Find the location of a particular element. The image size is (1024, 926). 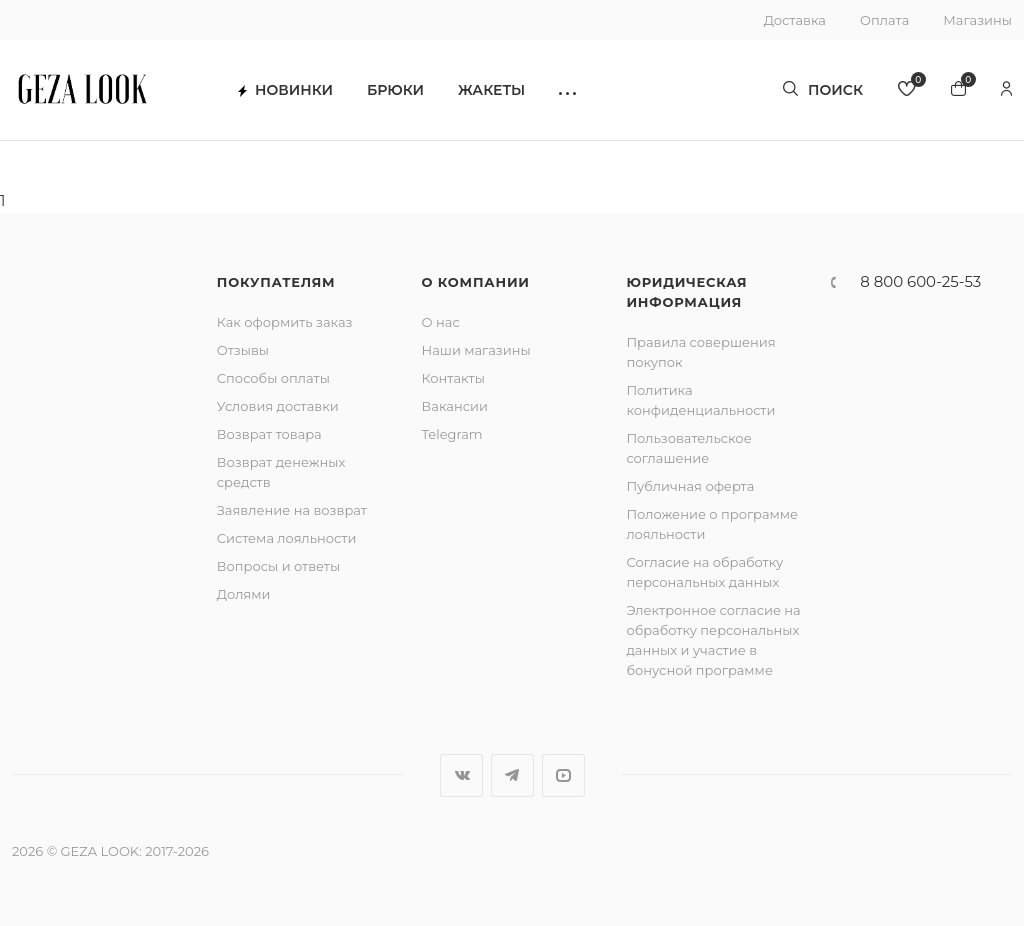

Заявление на возврат is located at coordinates (292, 510).